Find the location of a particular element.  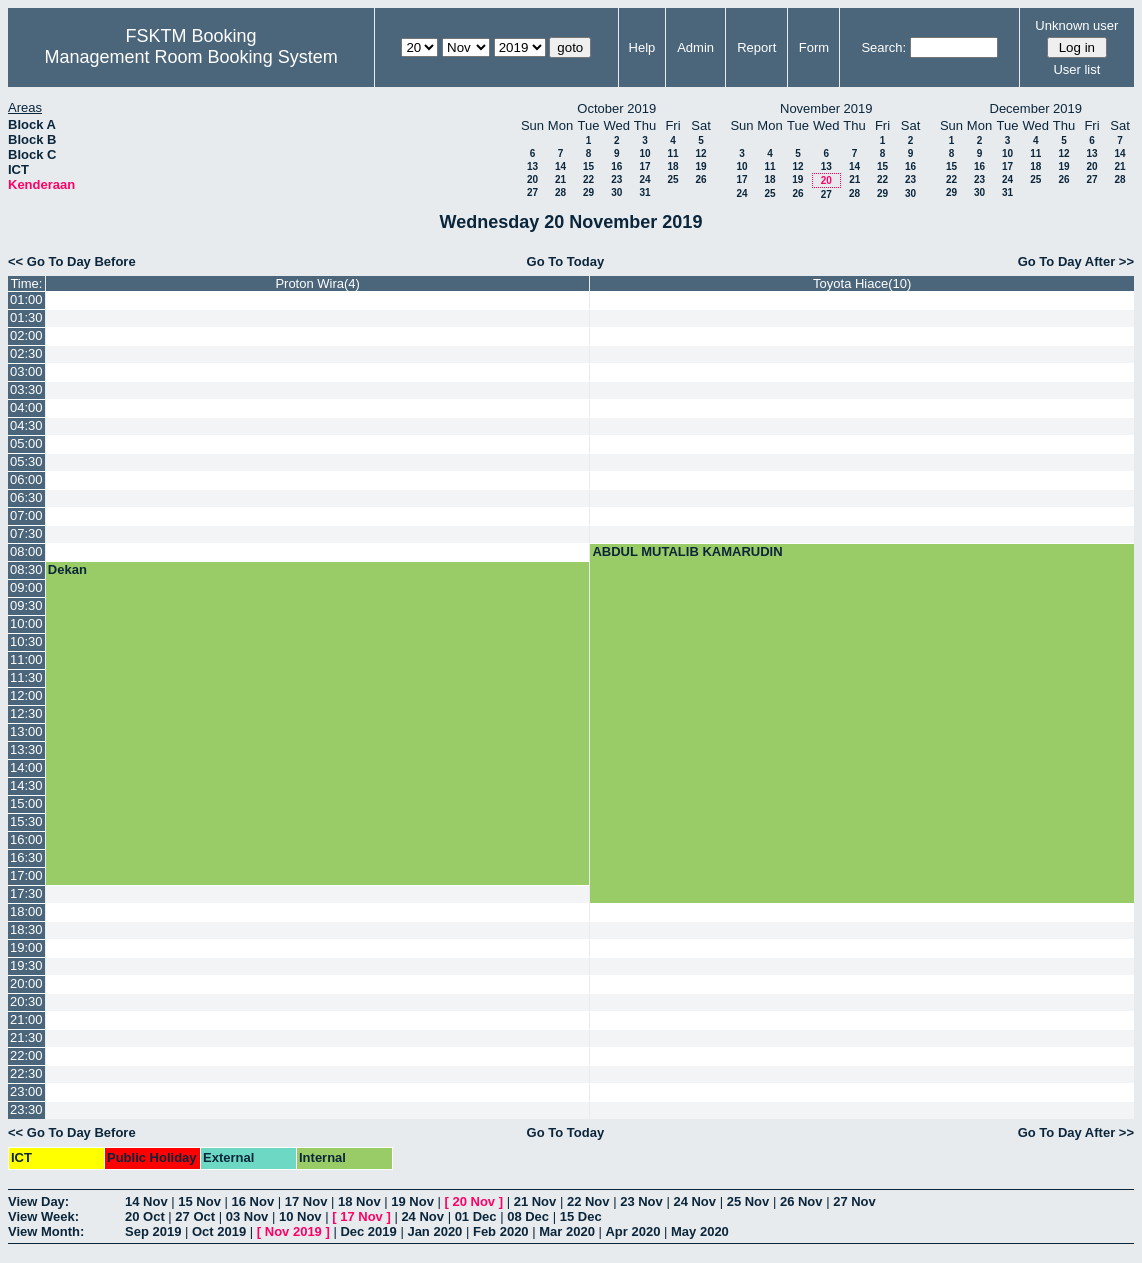

View Month: is located at coordinates (46, 1231).